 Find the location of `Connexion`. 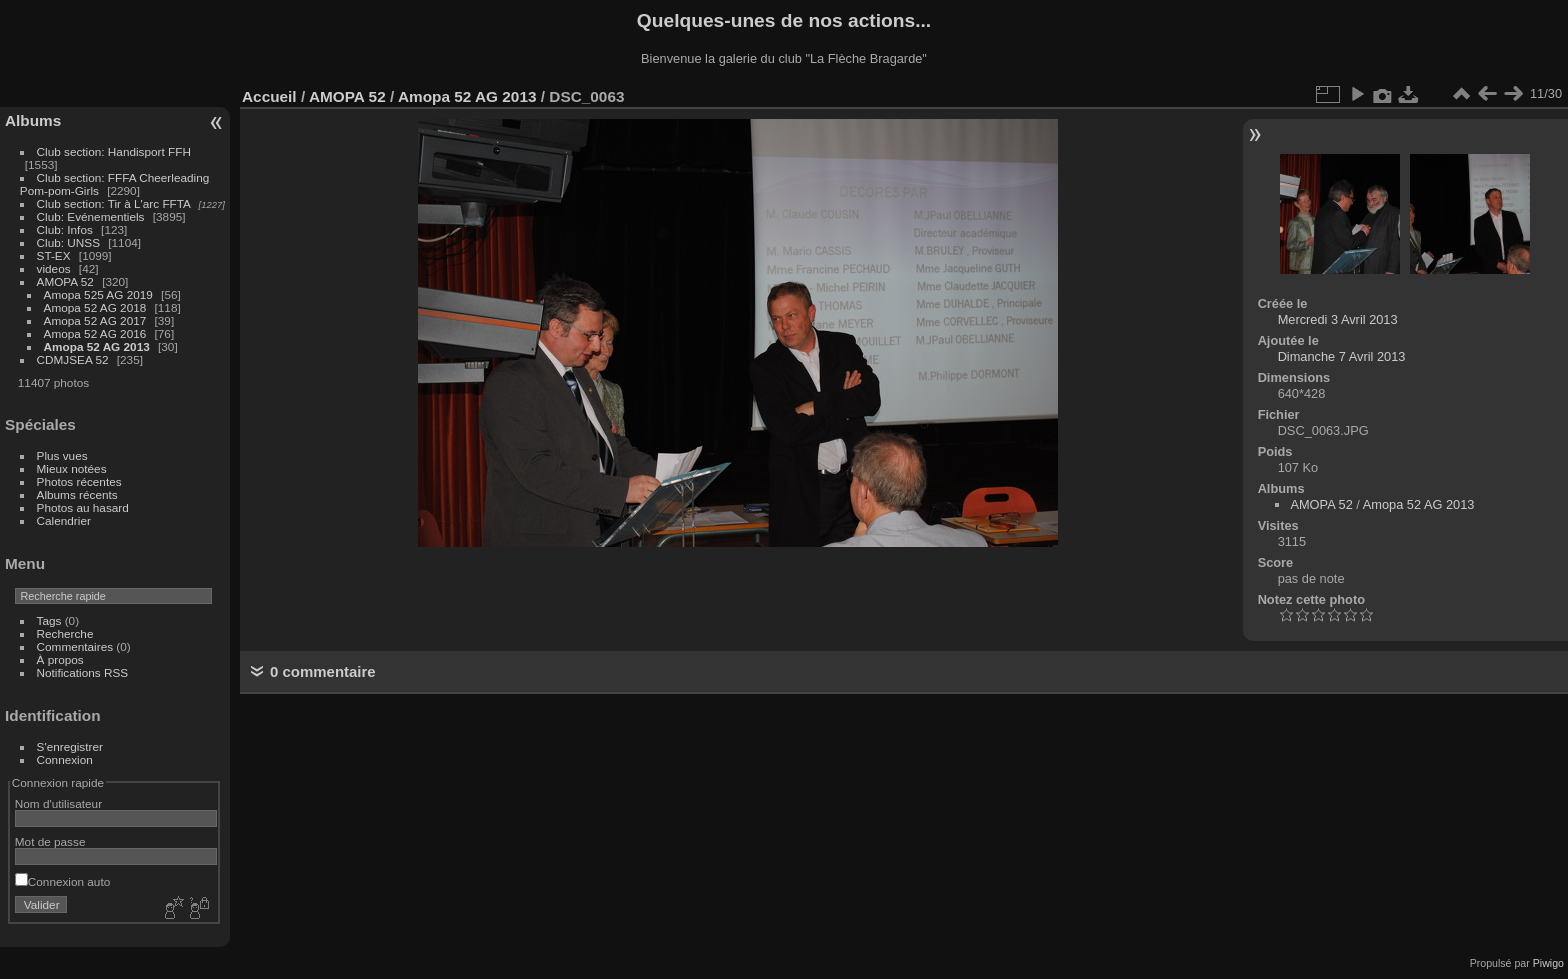

Connexion is located at coordinates (65, 759).